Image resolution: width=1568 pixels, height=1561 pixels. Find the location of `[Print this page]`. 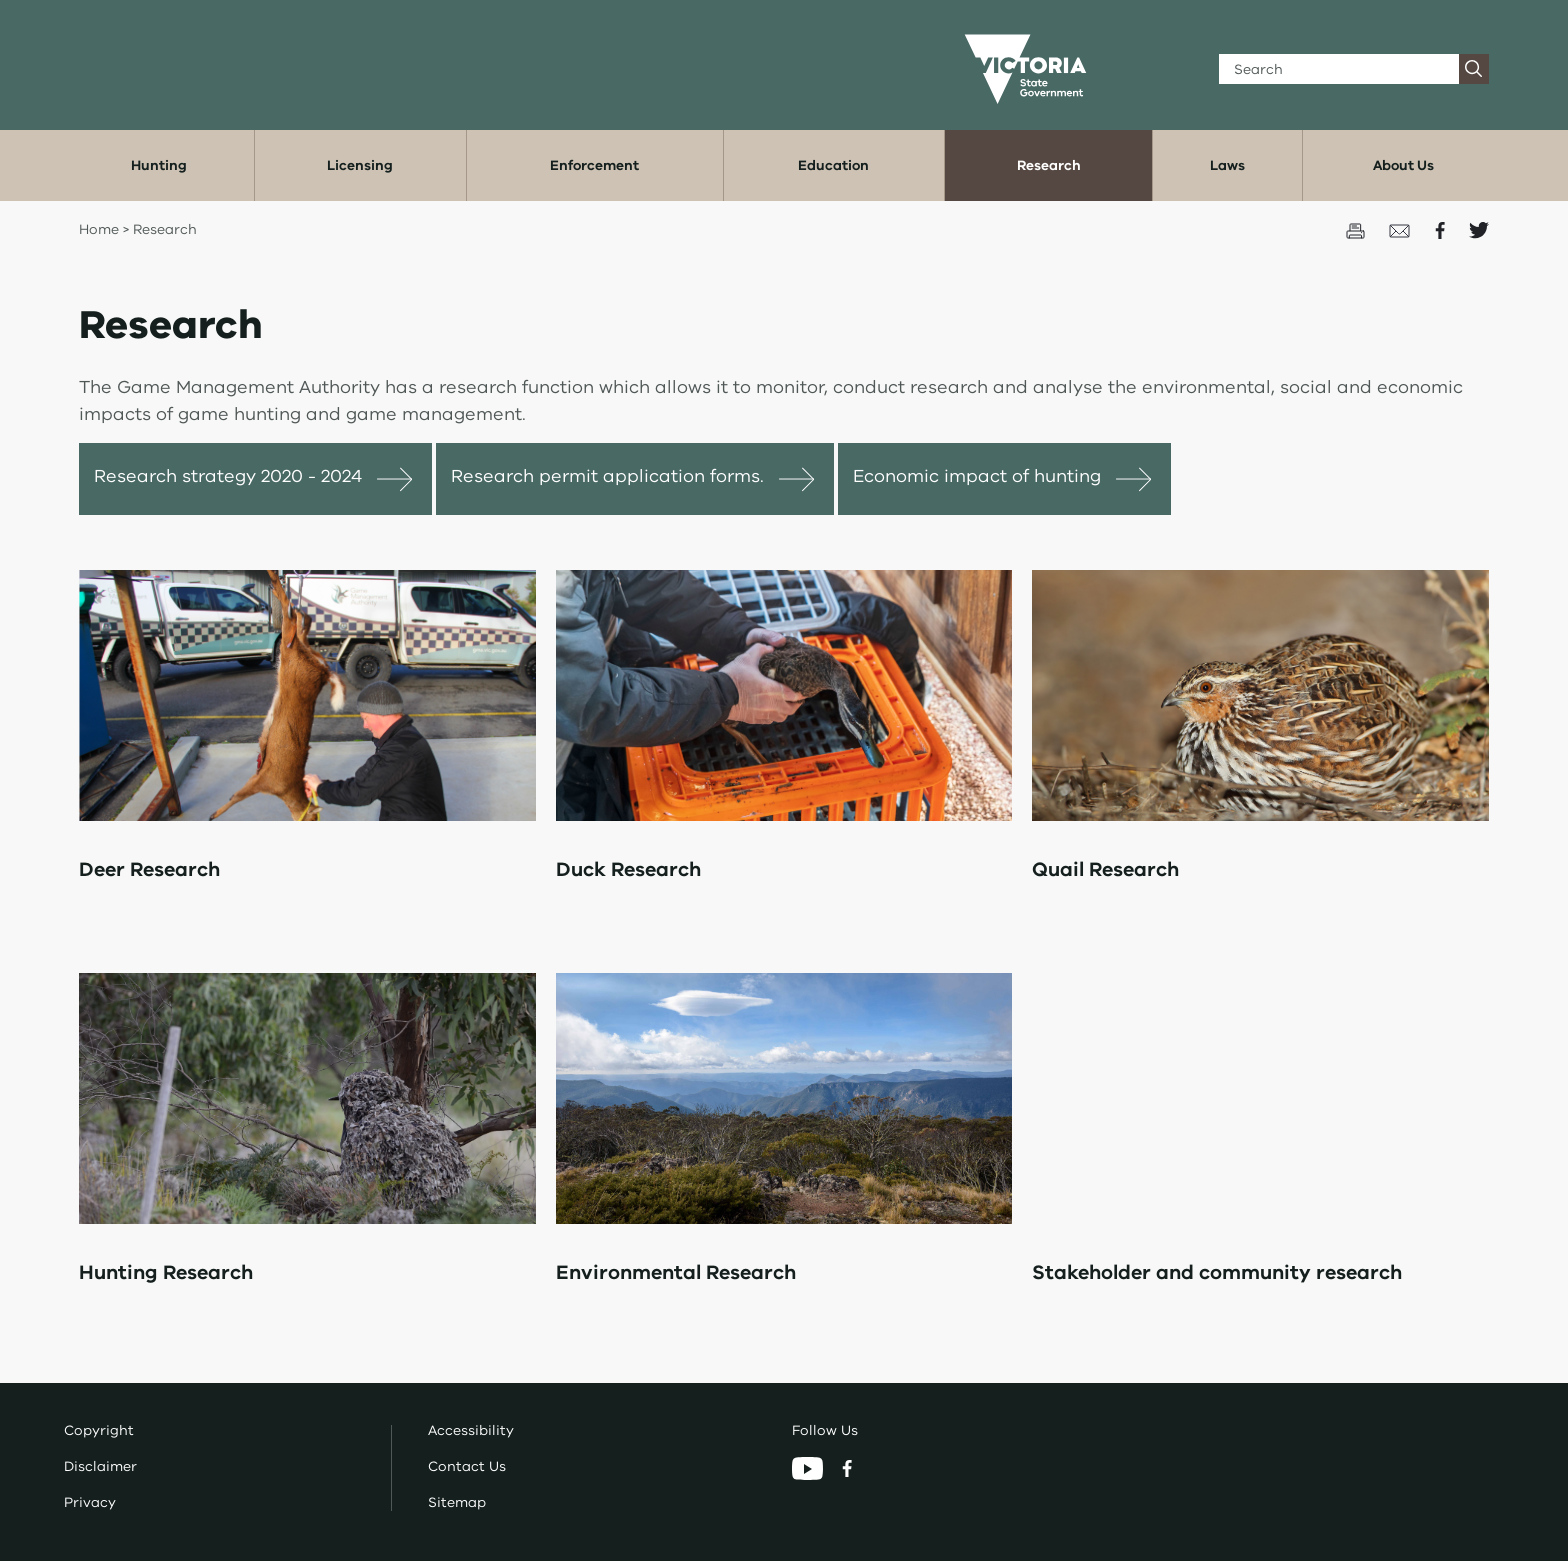

[Print this page] is located at coordinates (1357, 229).